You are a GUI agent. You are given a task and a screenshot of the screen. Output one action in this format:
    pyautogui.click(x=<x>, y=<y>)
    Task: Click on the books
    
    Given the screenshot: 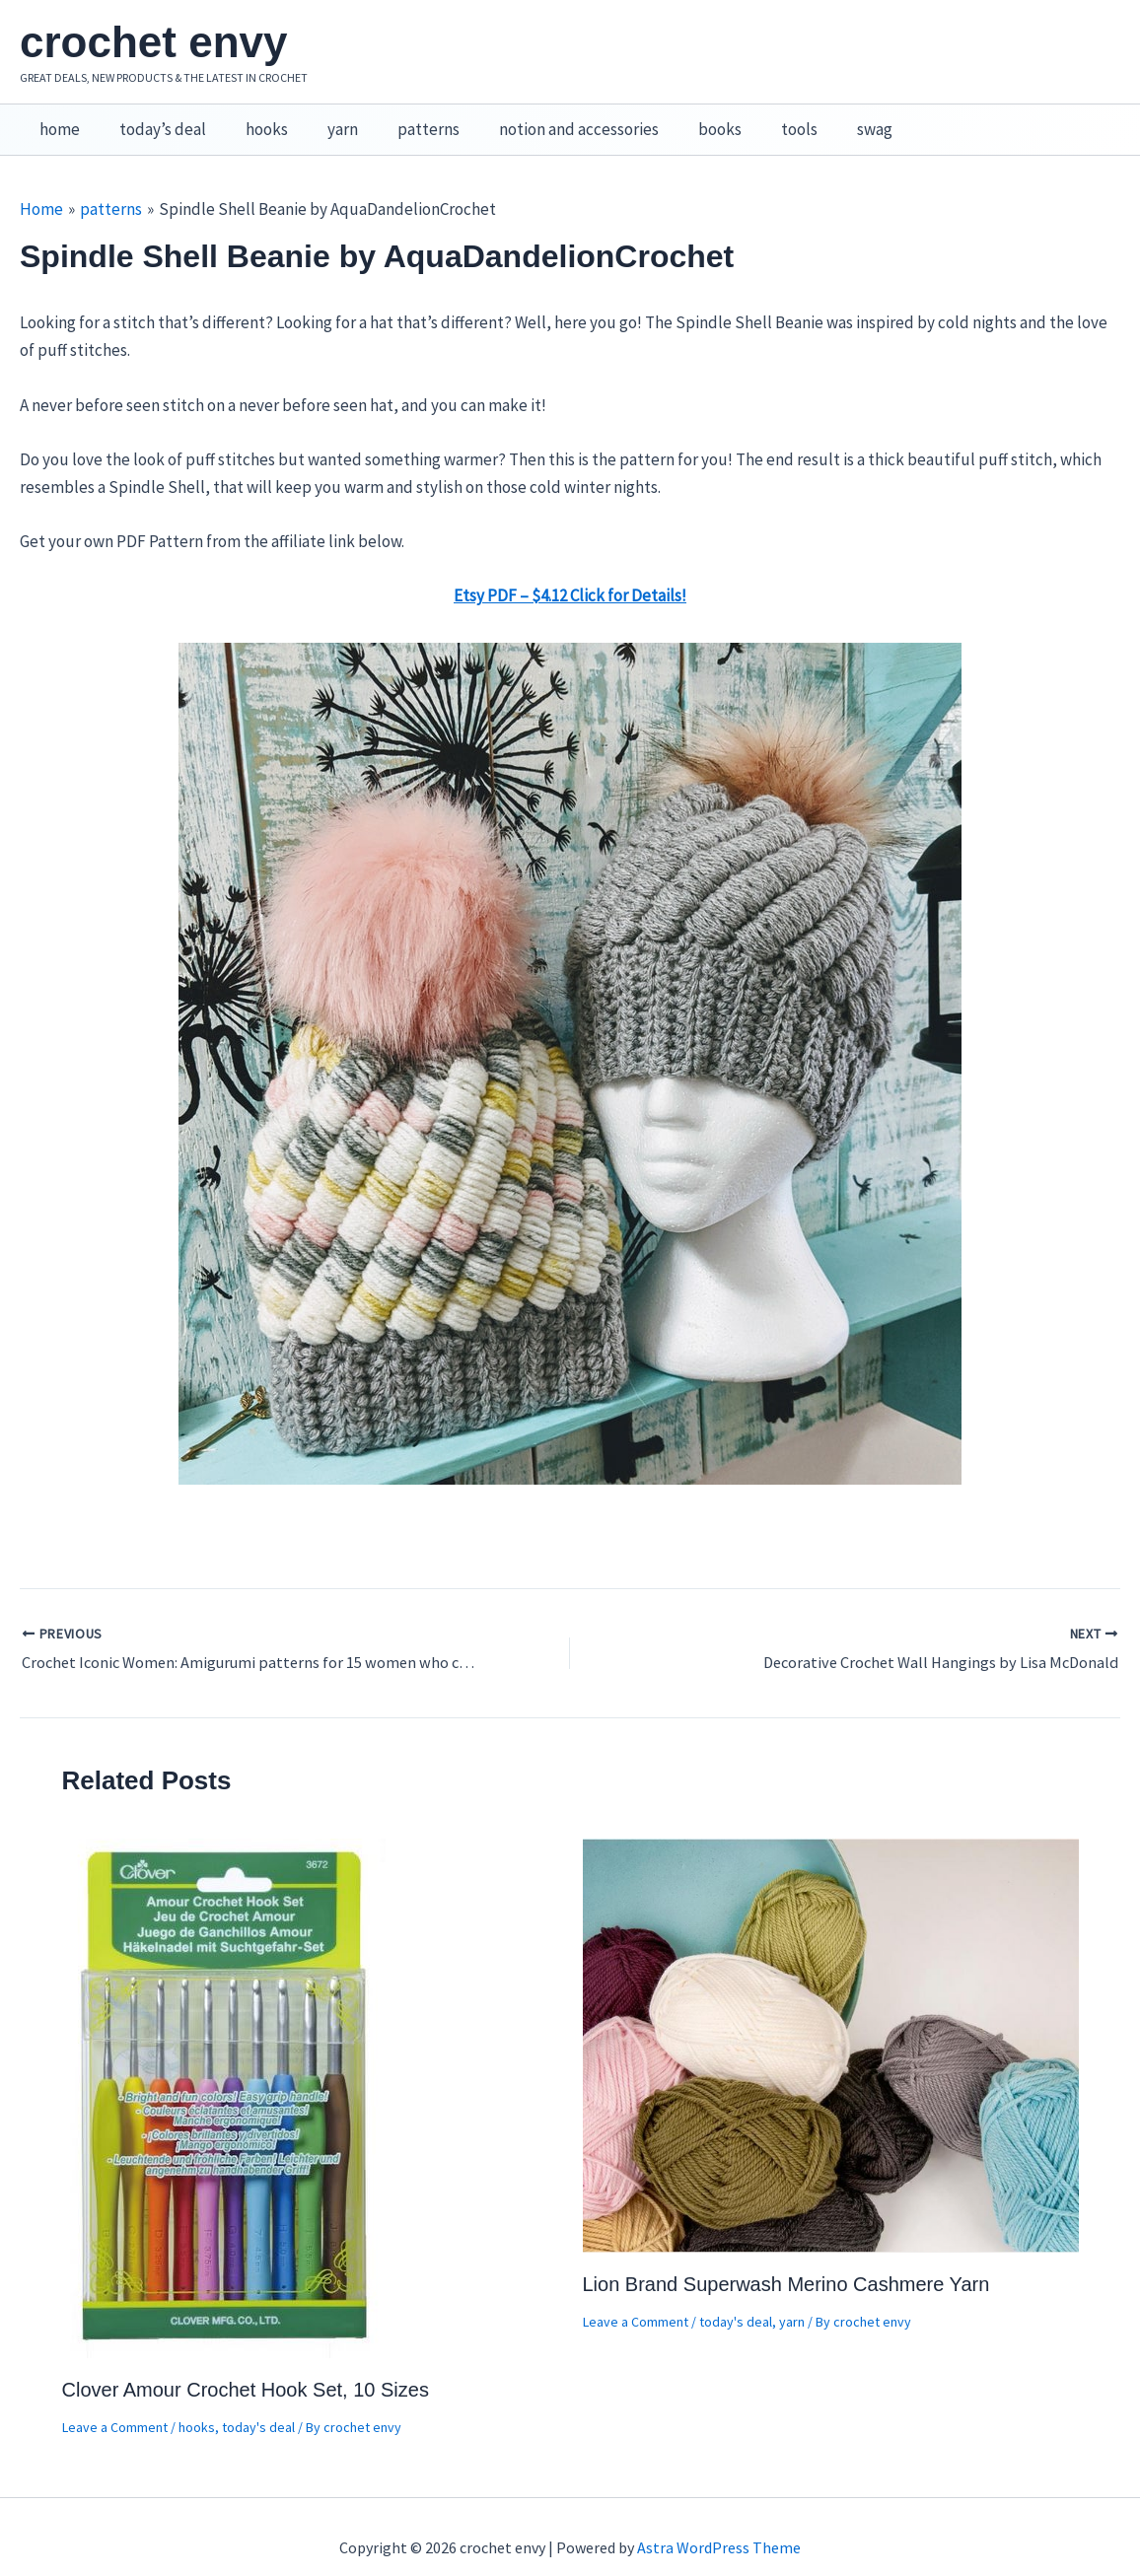 What is the action you would take?
    pyautogui.click(x=681, y=119)
    